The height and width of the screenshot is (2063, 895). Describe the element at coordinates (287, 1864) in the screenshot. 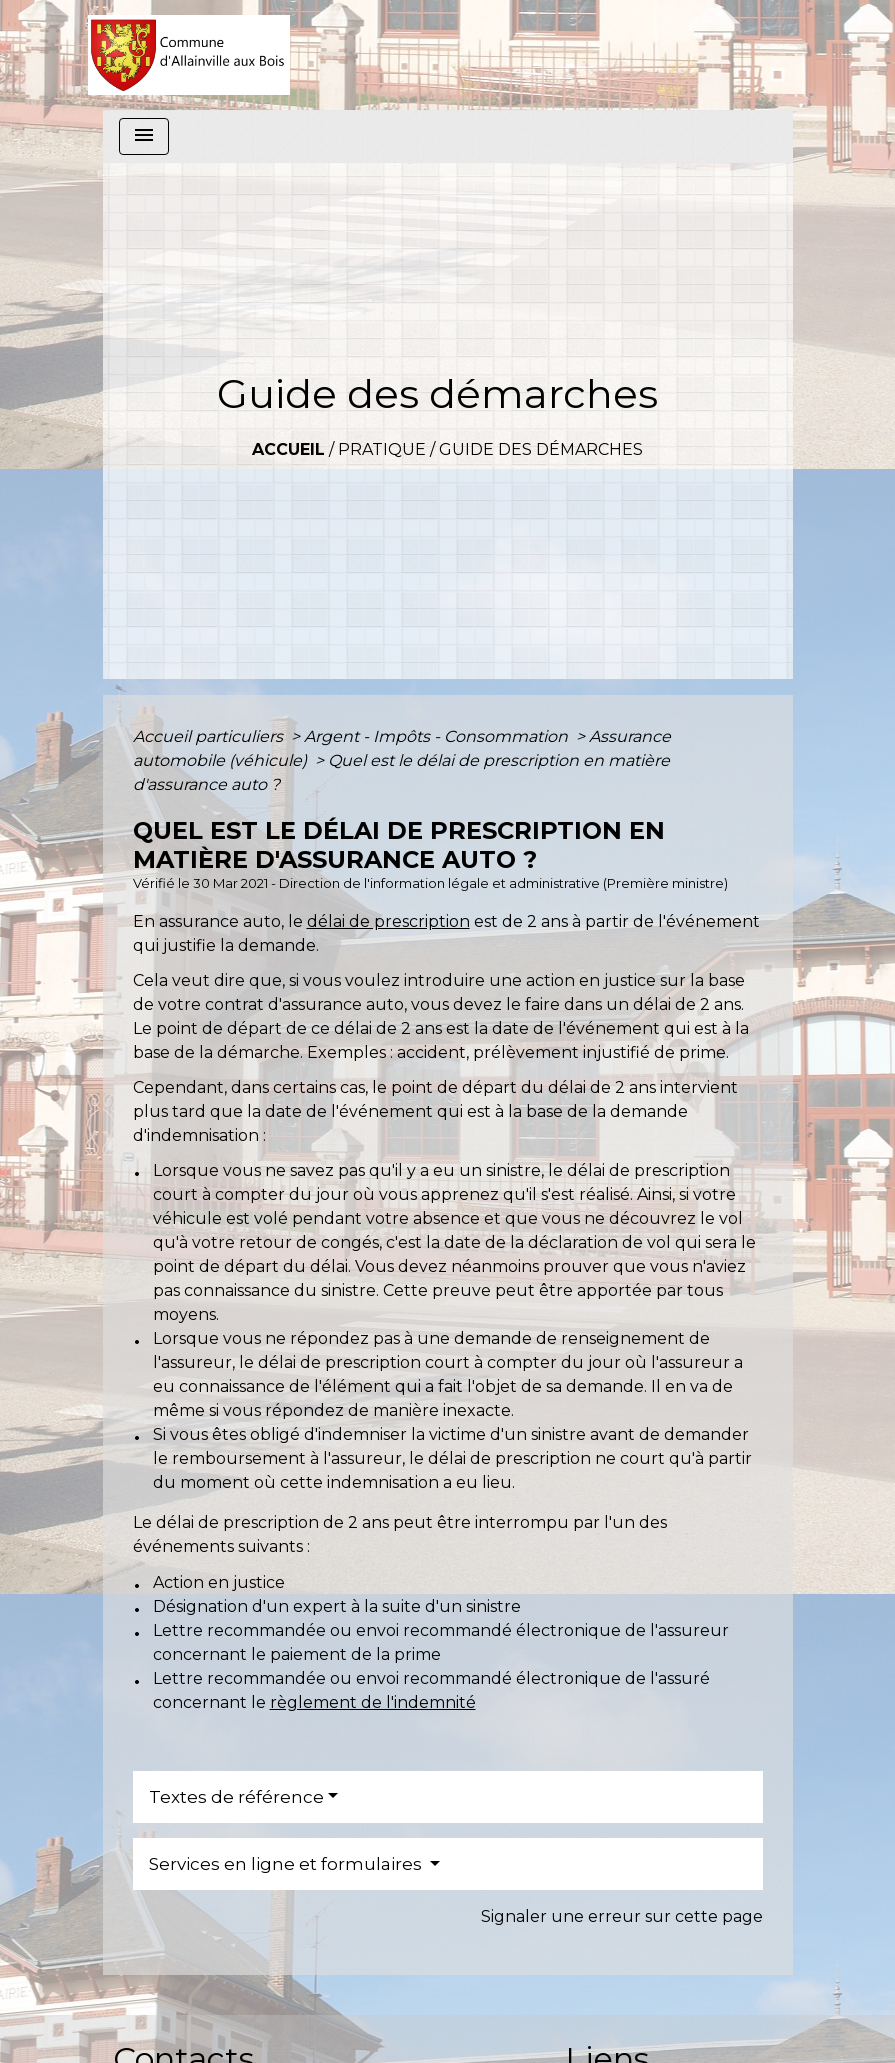

I see `Services en ligne et formulaires` at that location.